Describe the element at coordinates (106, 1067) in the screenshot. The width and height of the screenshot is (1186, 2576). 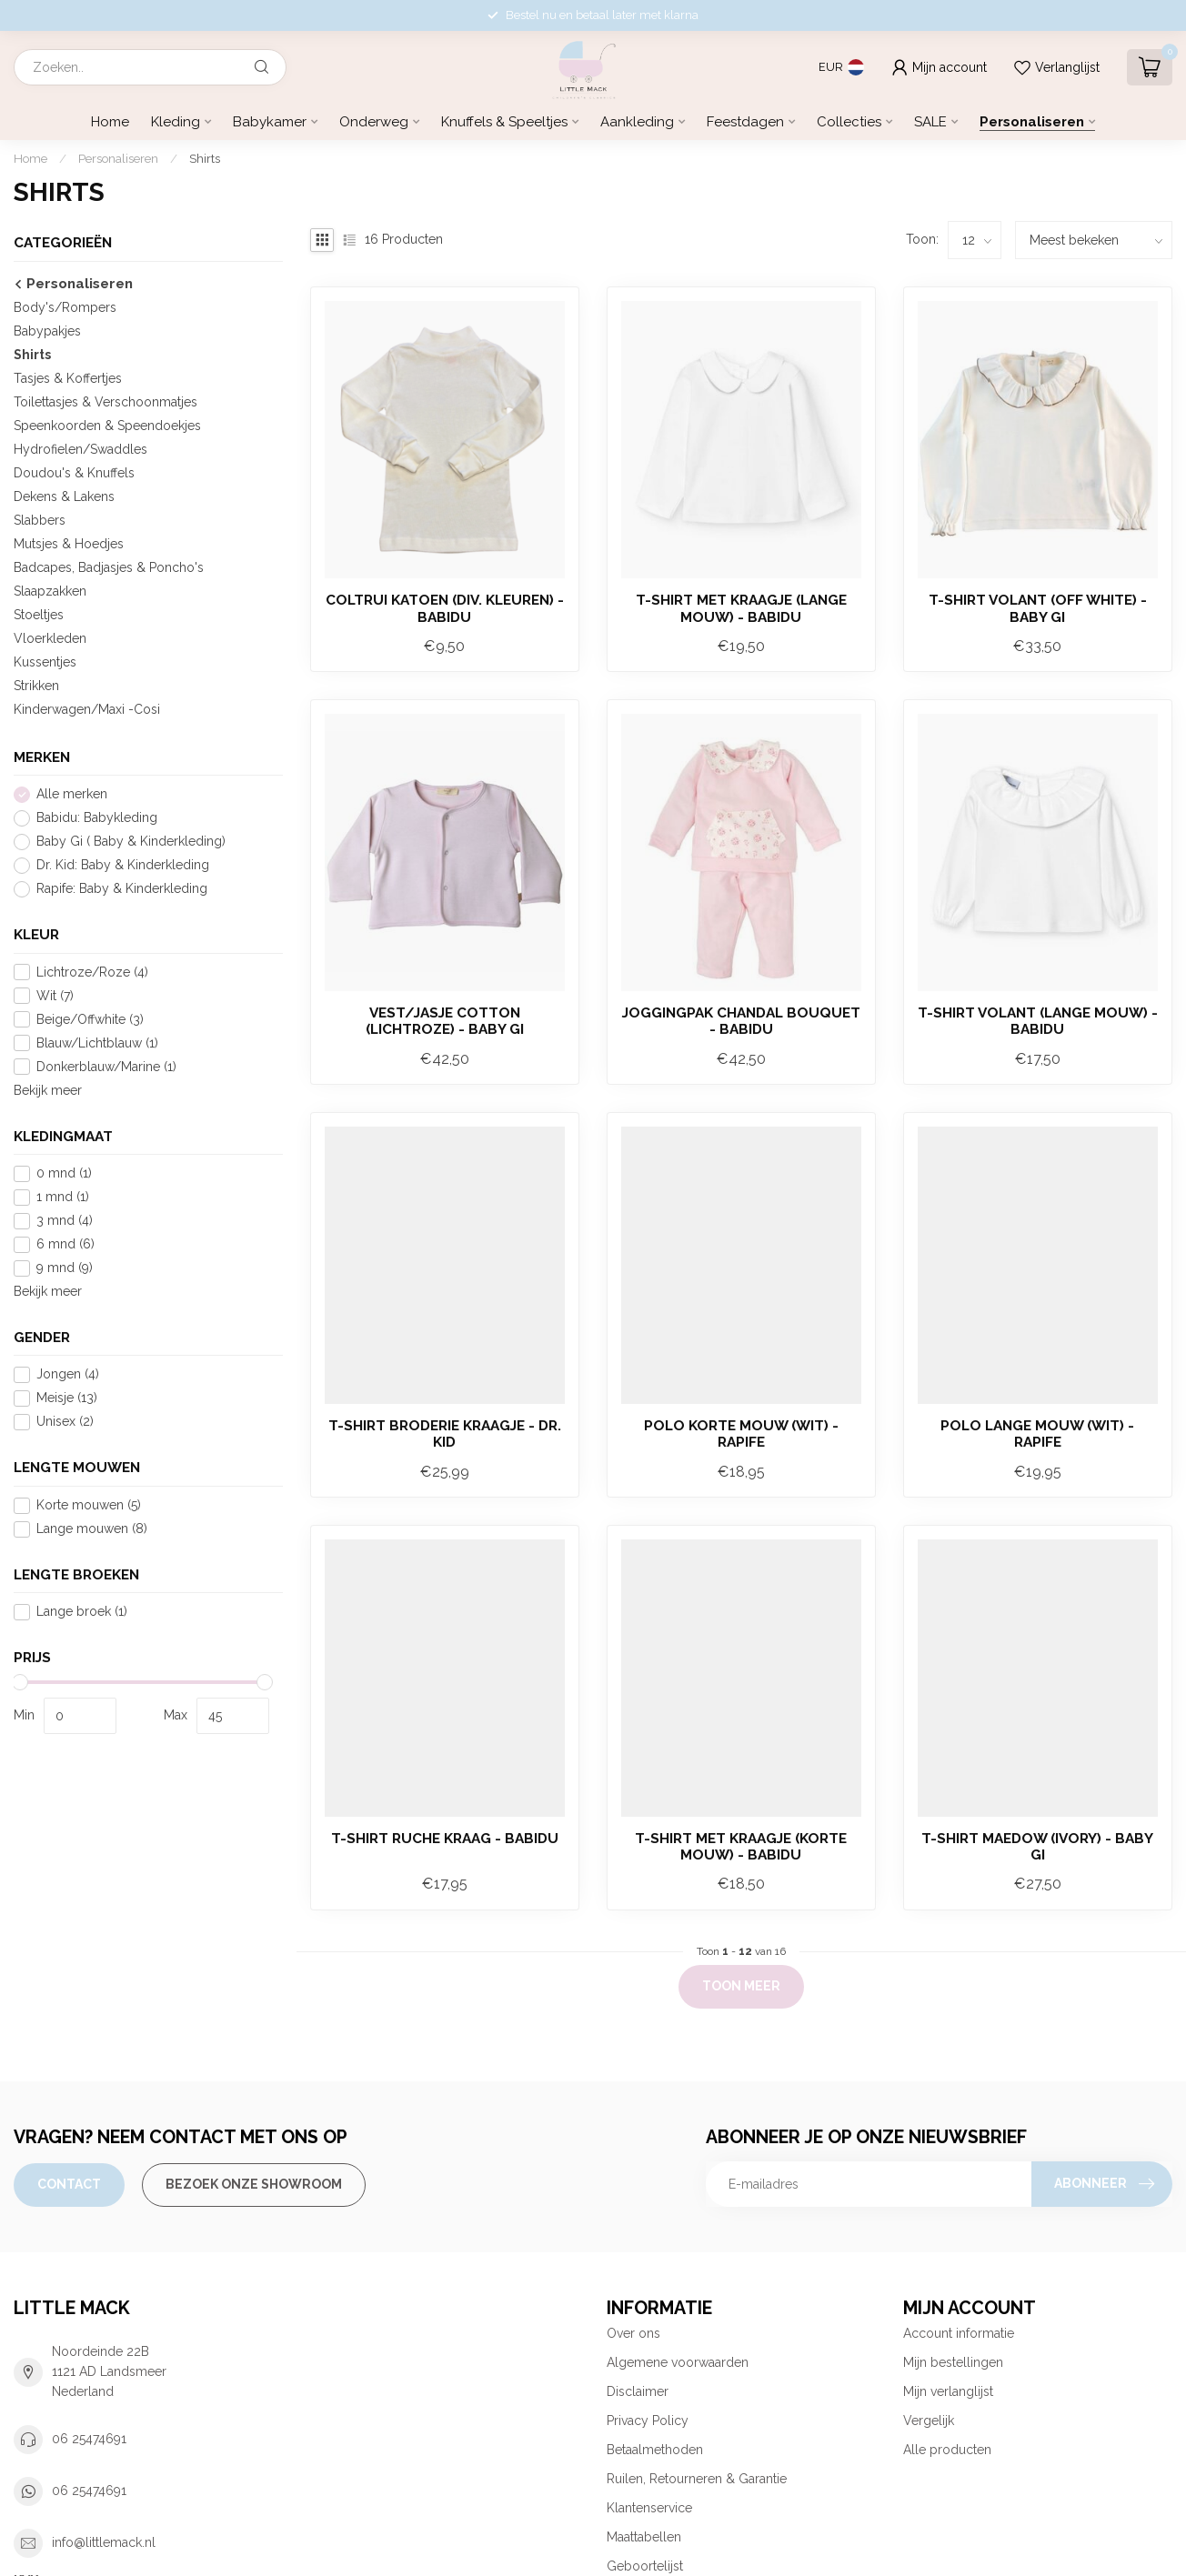
I see `Donkerblauw/Marine` at that location.